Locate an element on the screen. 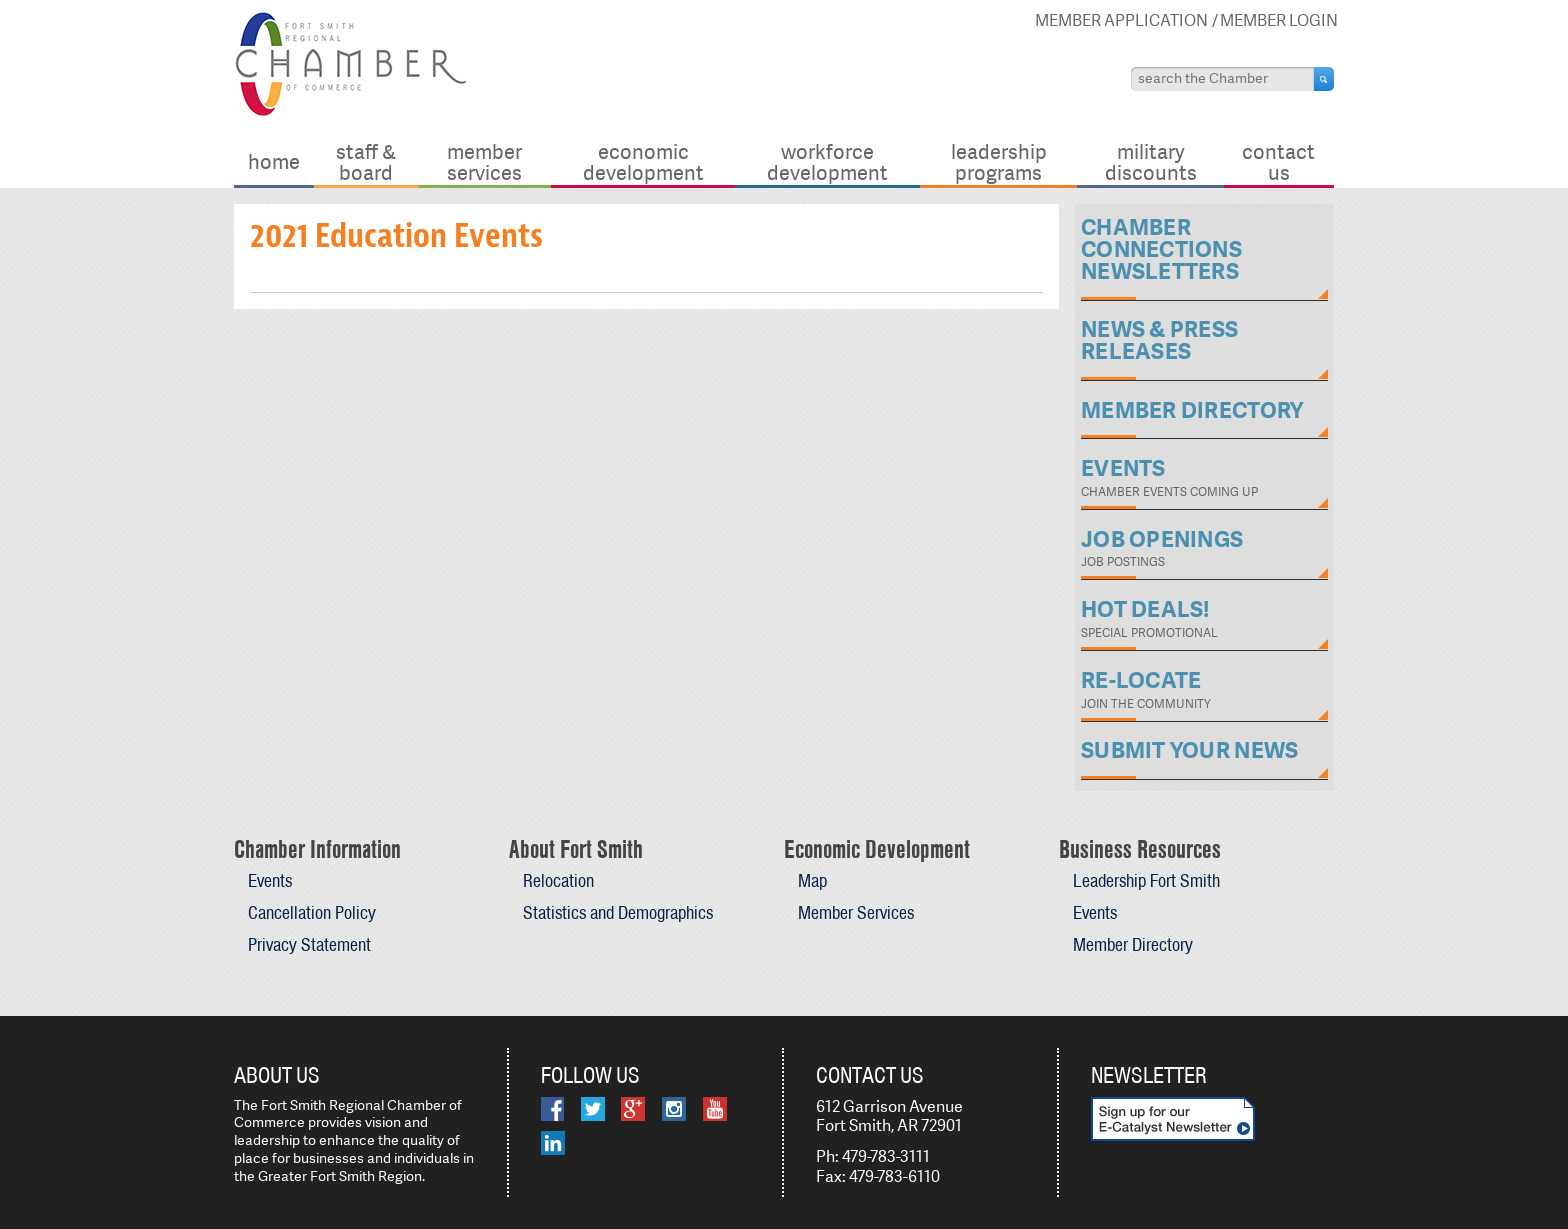 This screenshot has width=1568, height=1229. Home is located at coordinates (274, 161).